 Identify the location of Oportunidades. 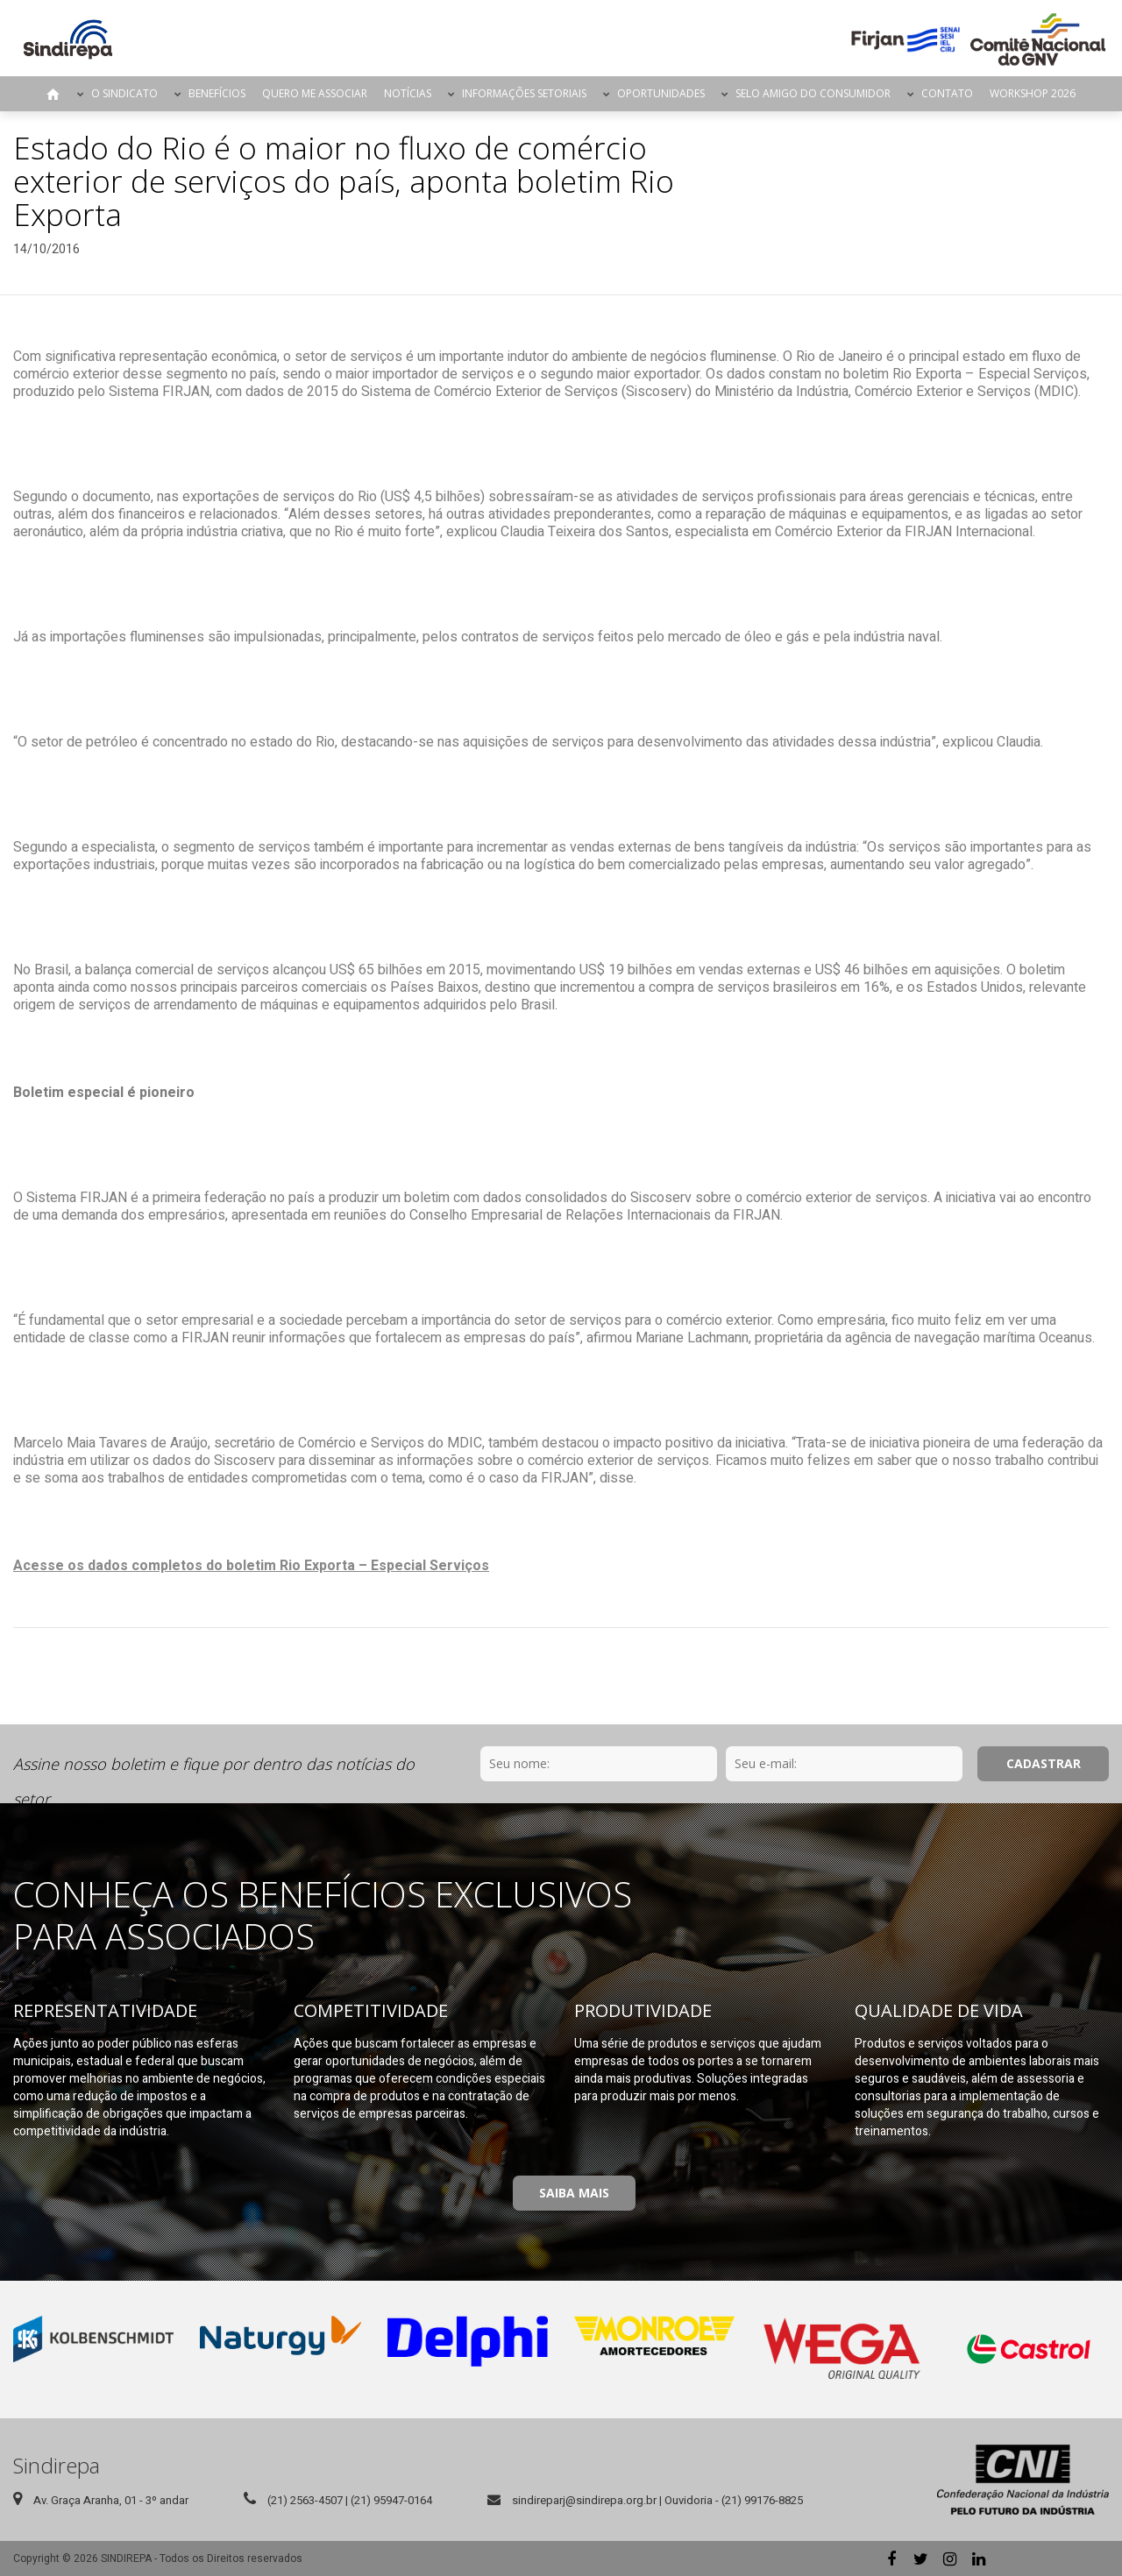
(661, 93).